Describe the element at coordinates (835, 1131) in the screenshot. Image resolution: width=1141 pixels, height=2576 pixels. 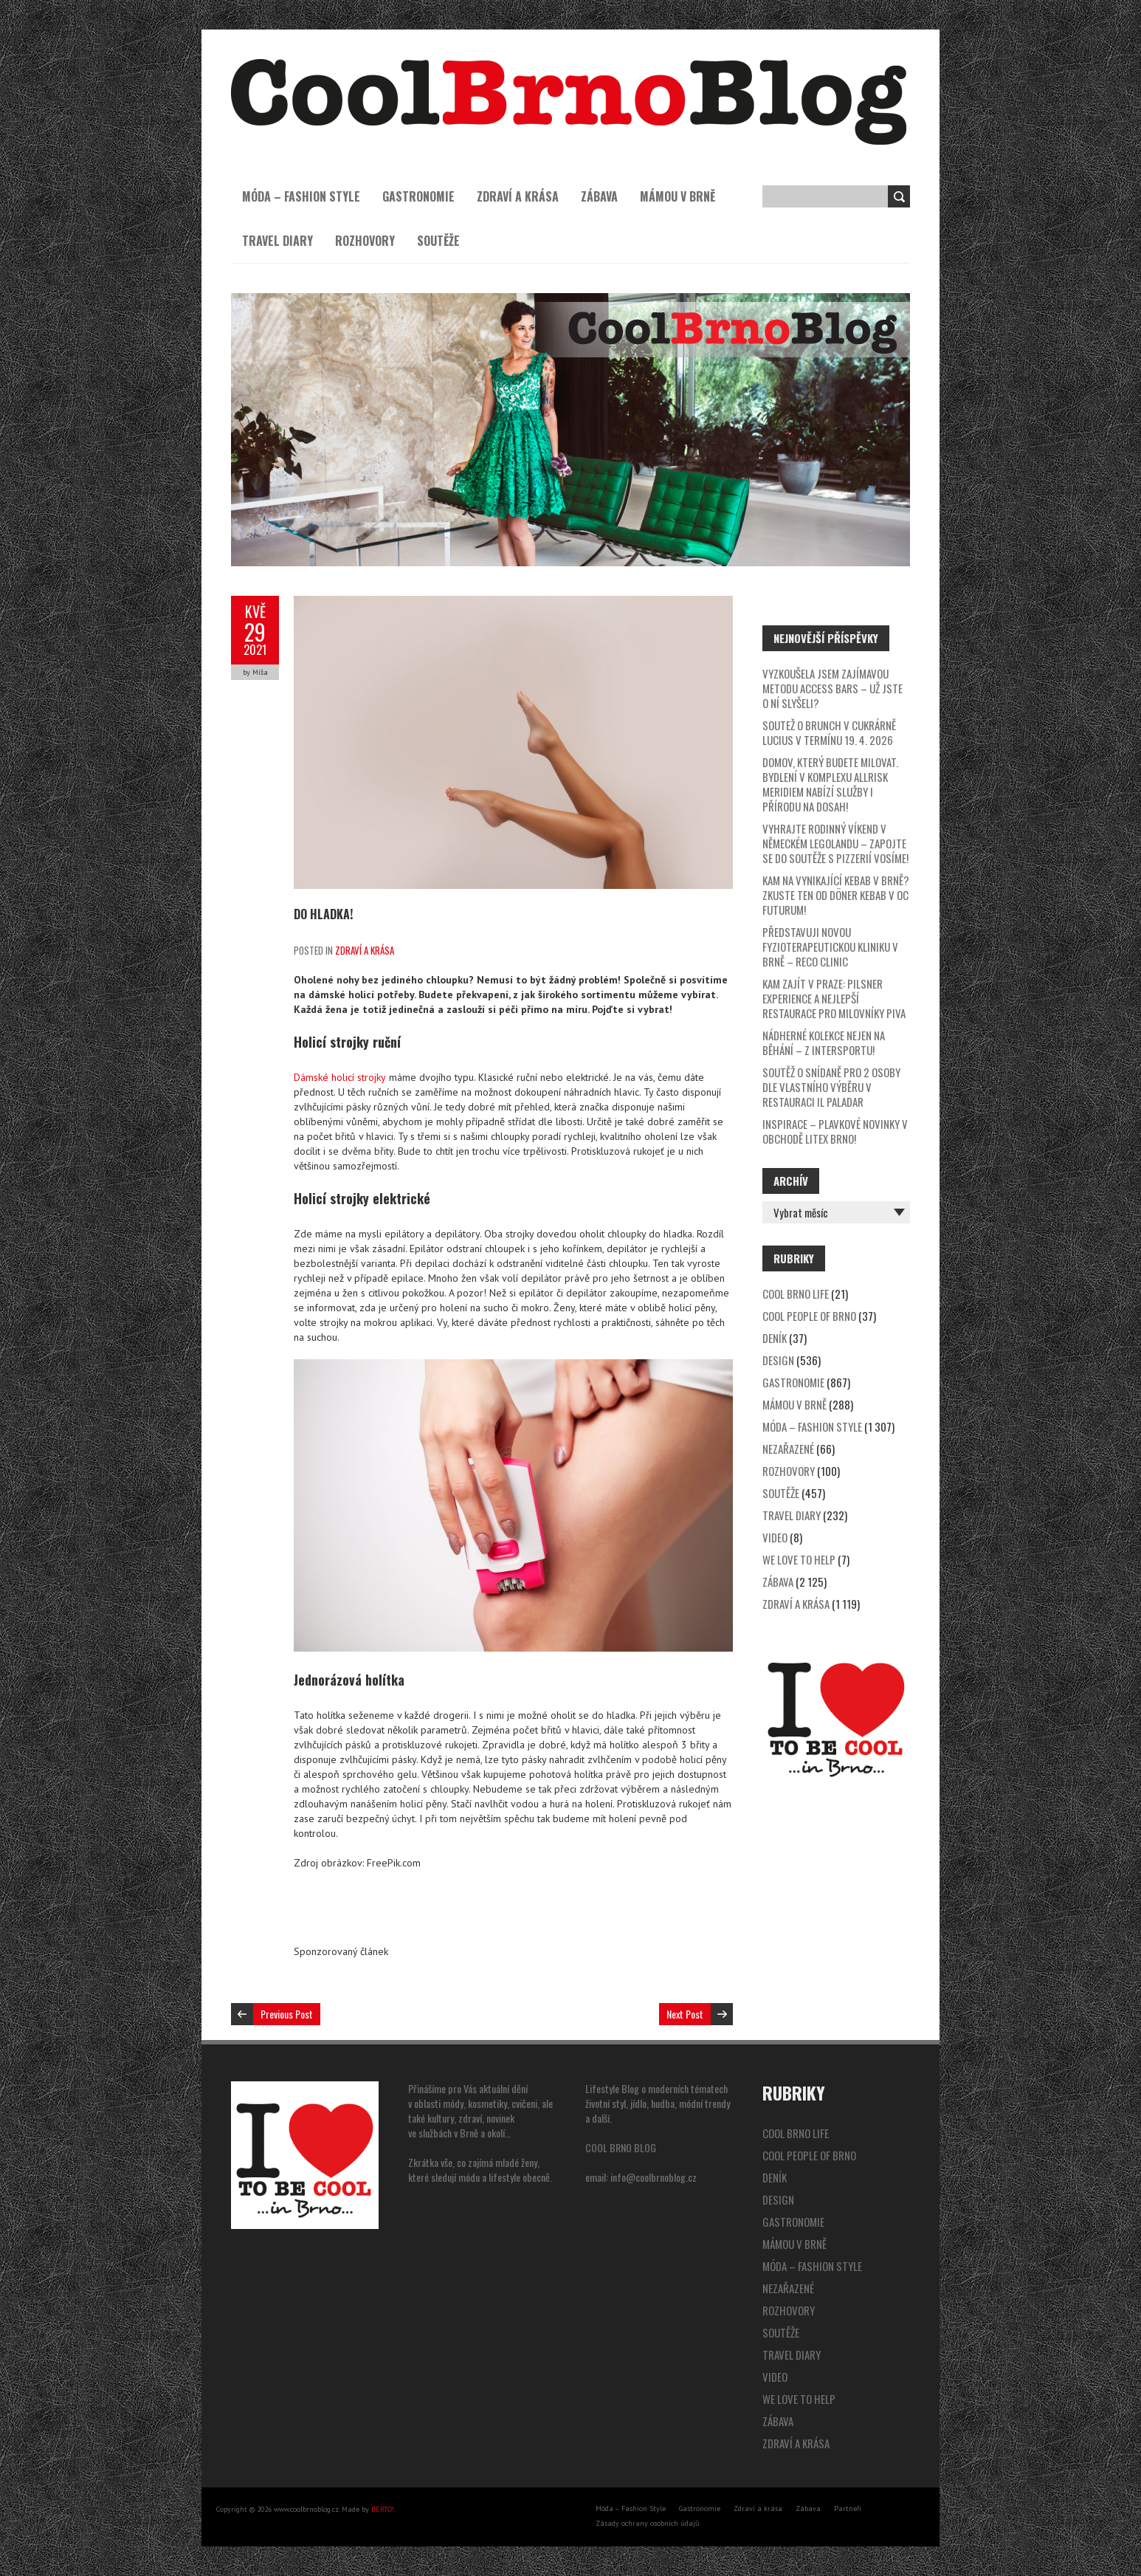
I see `Inspirace – plavkové novinky v obchodě Litex Brno!` at that location.